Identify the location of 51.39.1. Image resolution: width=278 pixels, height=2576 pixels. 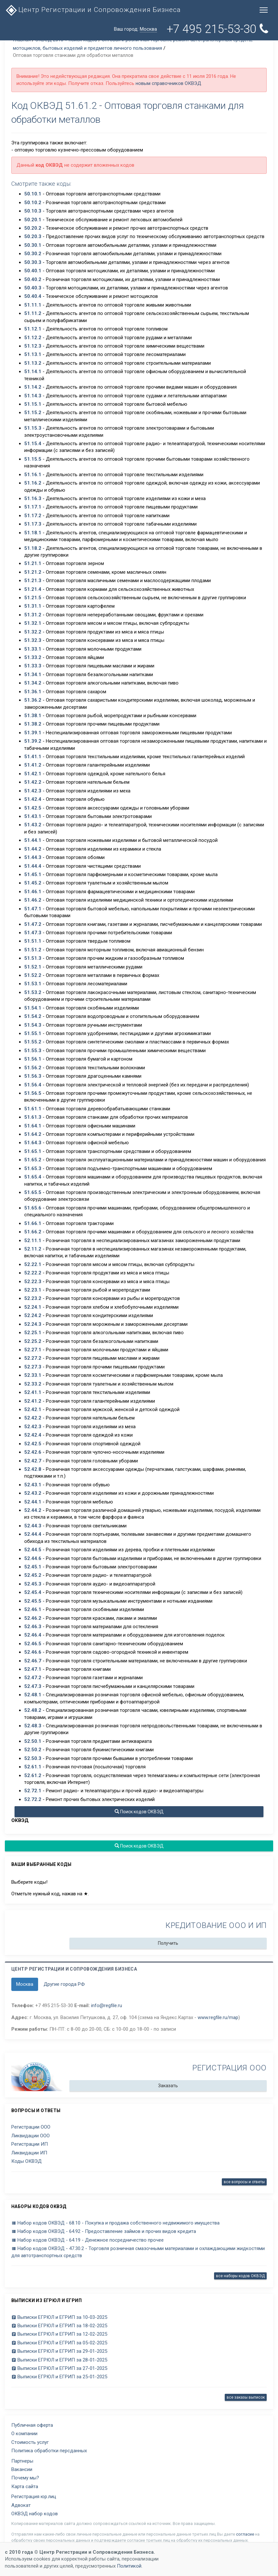
(32, 733).